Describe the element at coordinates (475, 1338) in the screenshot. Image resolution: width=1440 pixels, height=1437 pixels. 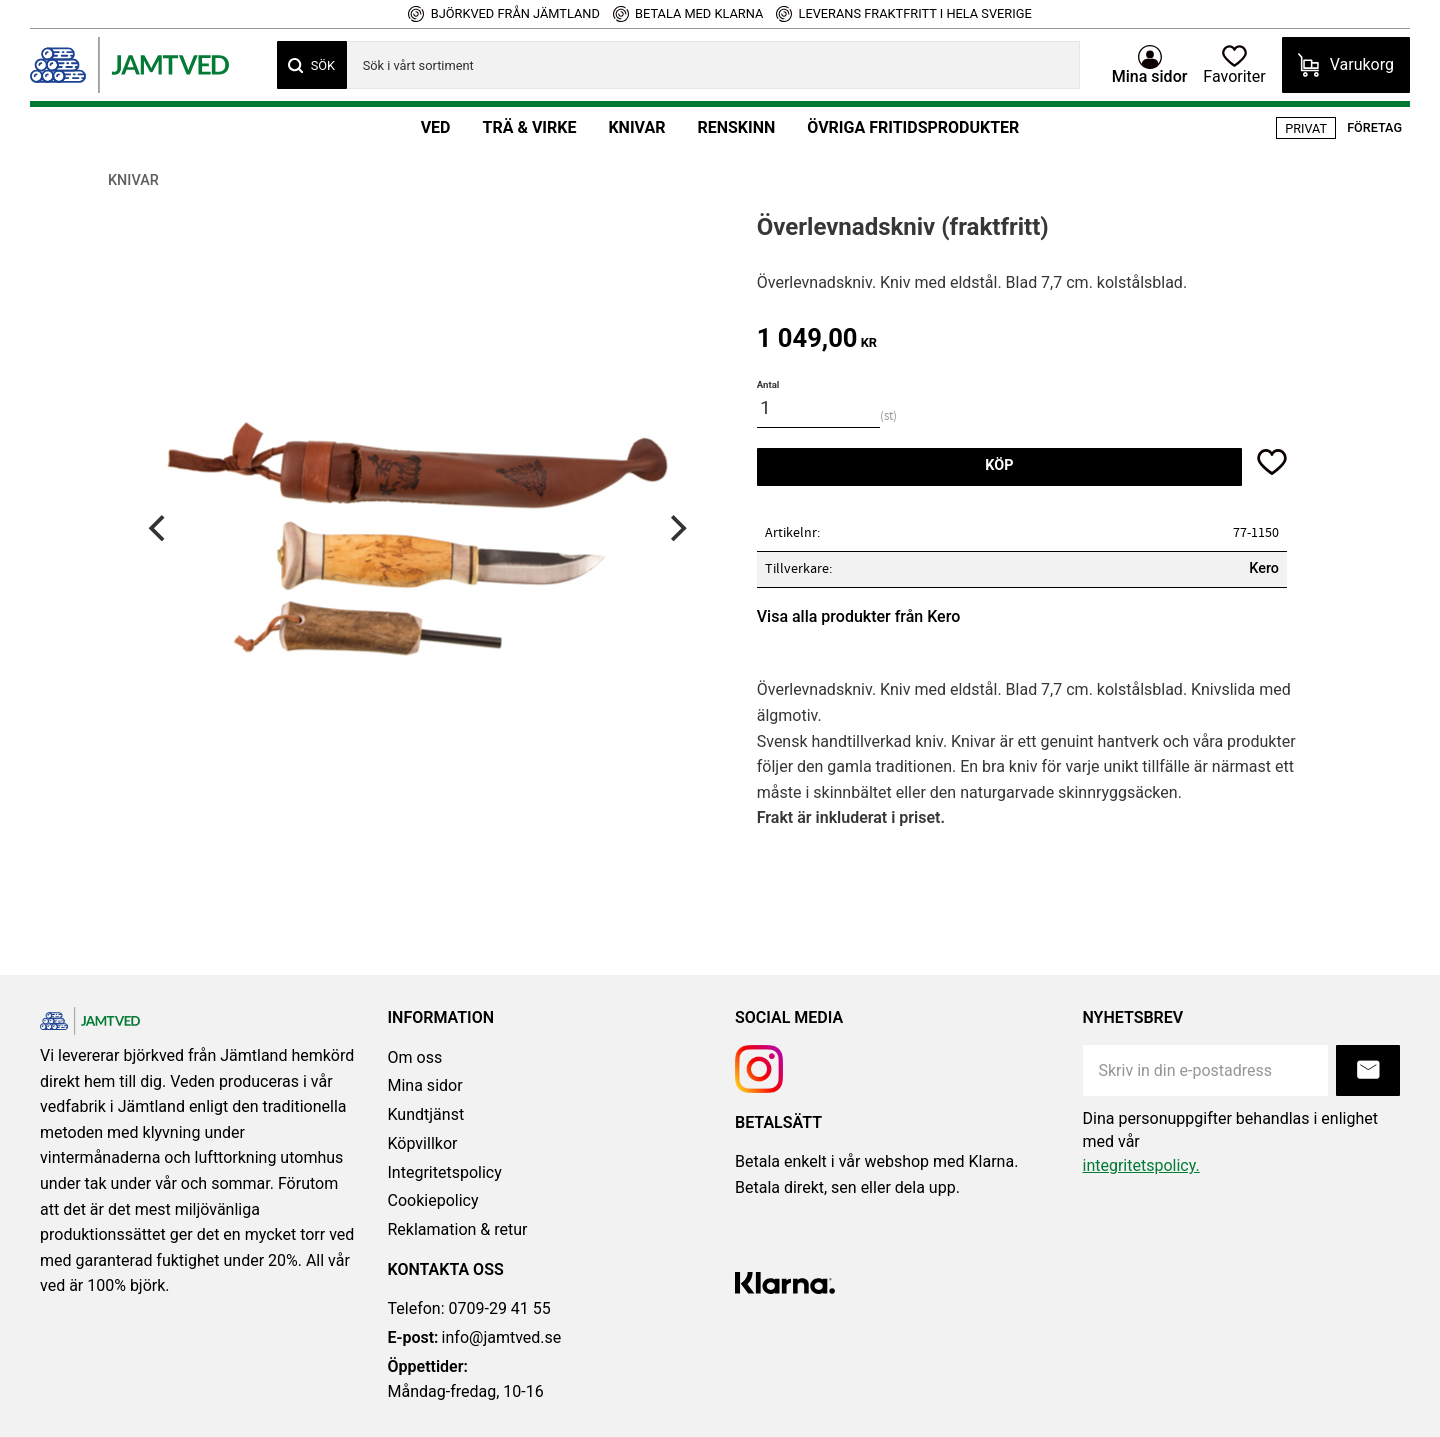
I see `info@jamtved.se` at that location.